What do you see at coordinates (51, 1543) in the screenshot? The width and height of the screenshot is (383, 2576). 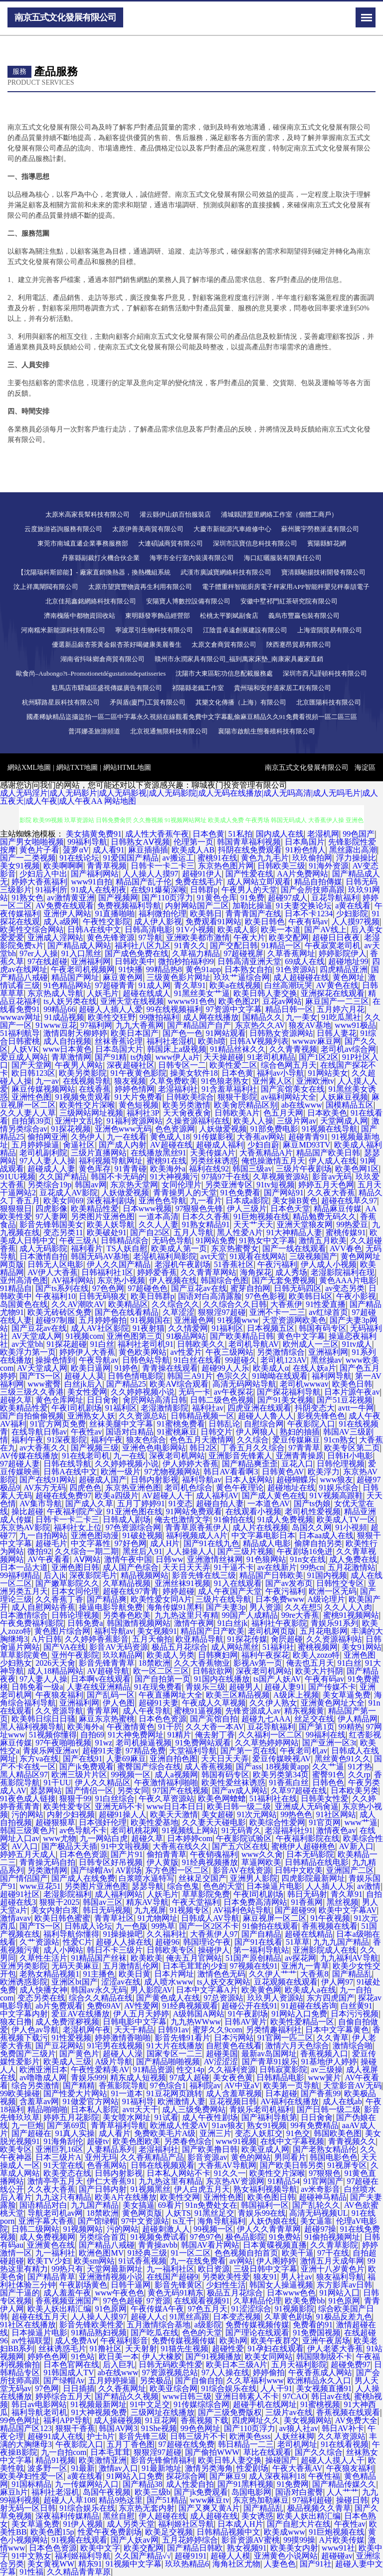 I see `超碰毛片` at bounding box center [51, 1543].